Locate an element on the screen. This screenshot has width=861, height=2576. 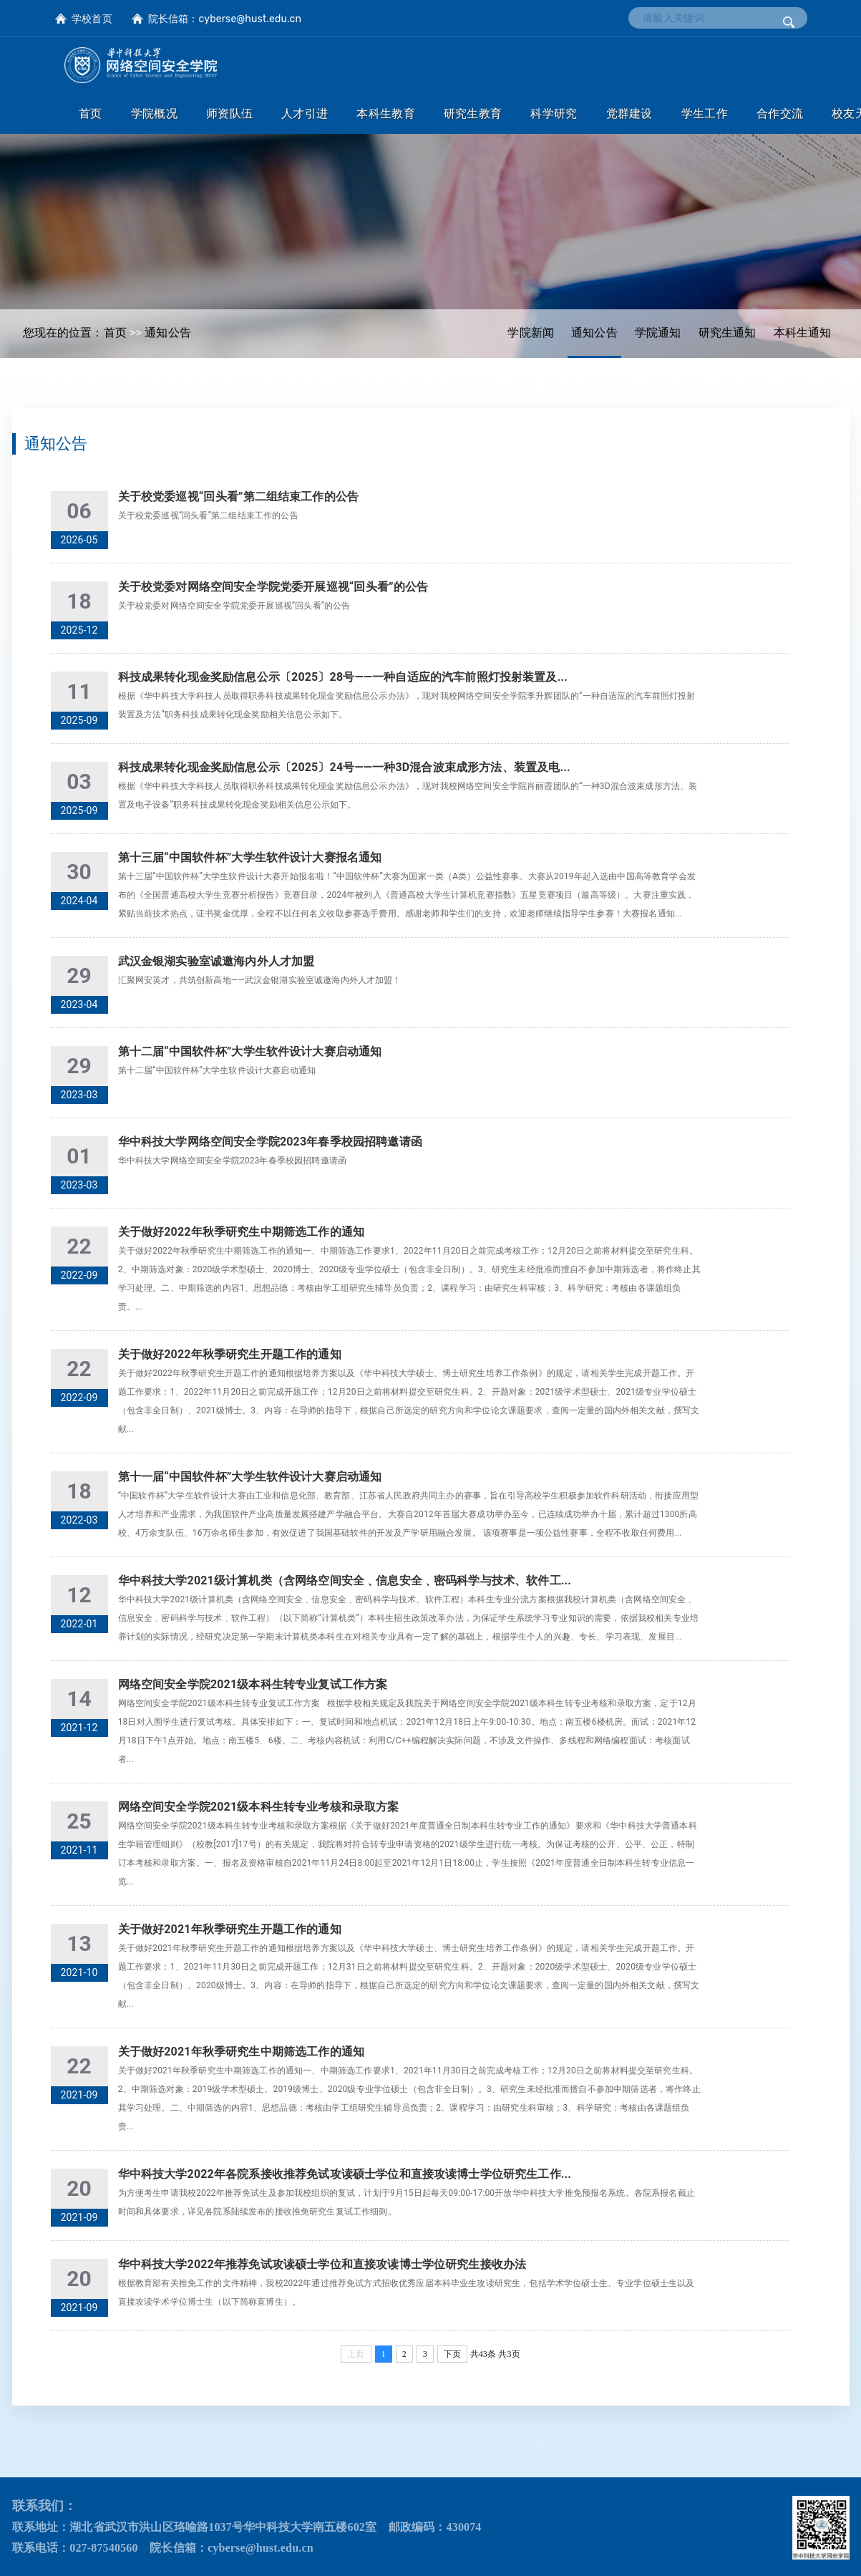
科技成果转化现金奖励信息公示〔2025〕24号——一种3D混合波束成形方法、装置及电... is located at coordinates (344, 767).